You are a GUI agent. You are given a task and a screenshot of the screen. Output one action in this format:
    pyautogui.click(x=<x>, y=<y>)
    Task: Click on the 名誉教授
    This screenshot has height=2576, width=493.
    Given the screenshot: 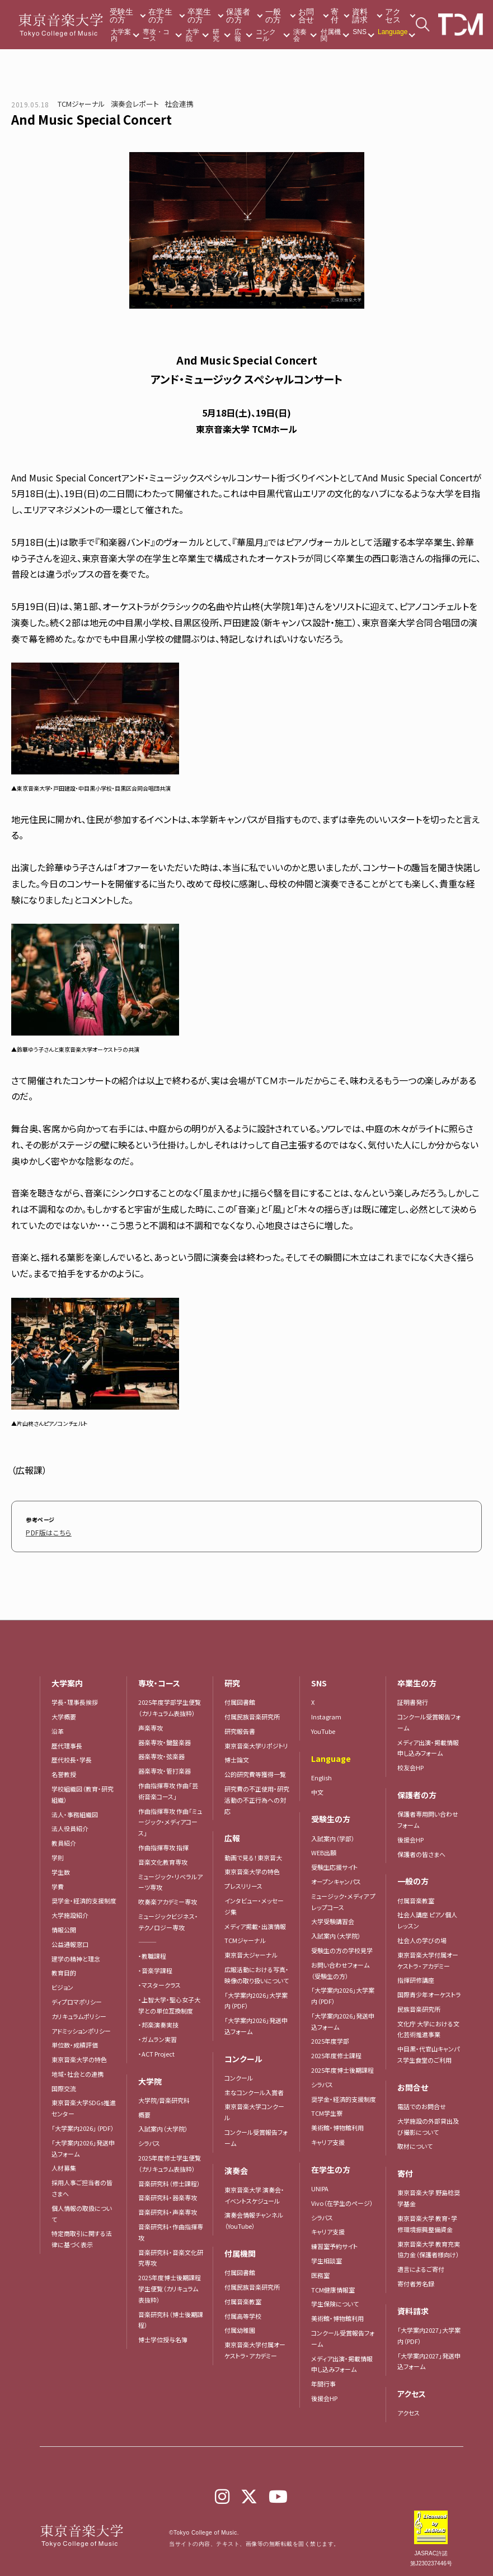 What is the action you would take?
    pyautogui.click(x=63, y=1772)
    